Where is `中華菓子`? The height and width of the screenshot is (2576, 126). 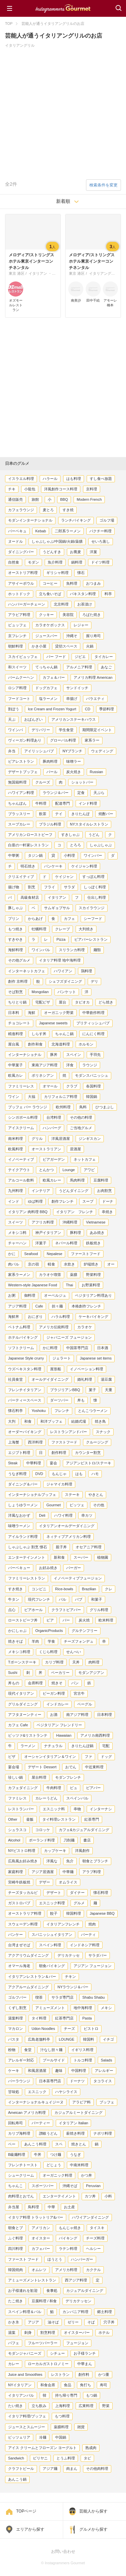
中華菓子 is located at coordinates (15, 1065).